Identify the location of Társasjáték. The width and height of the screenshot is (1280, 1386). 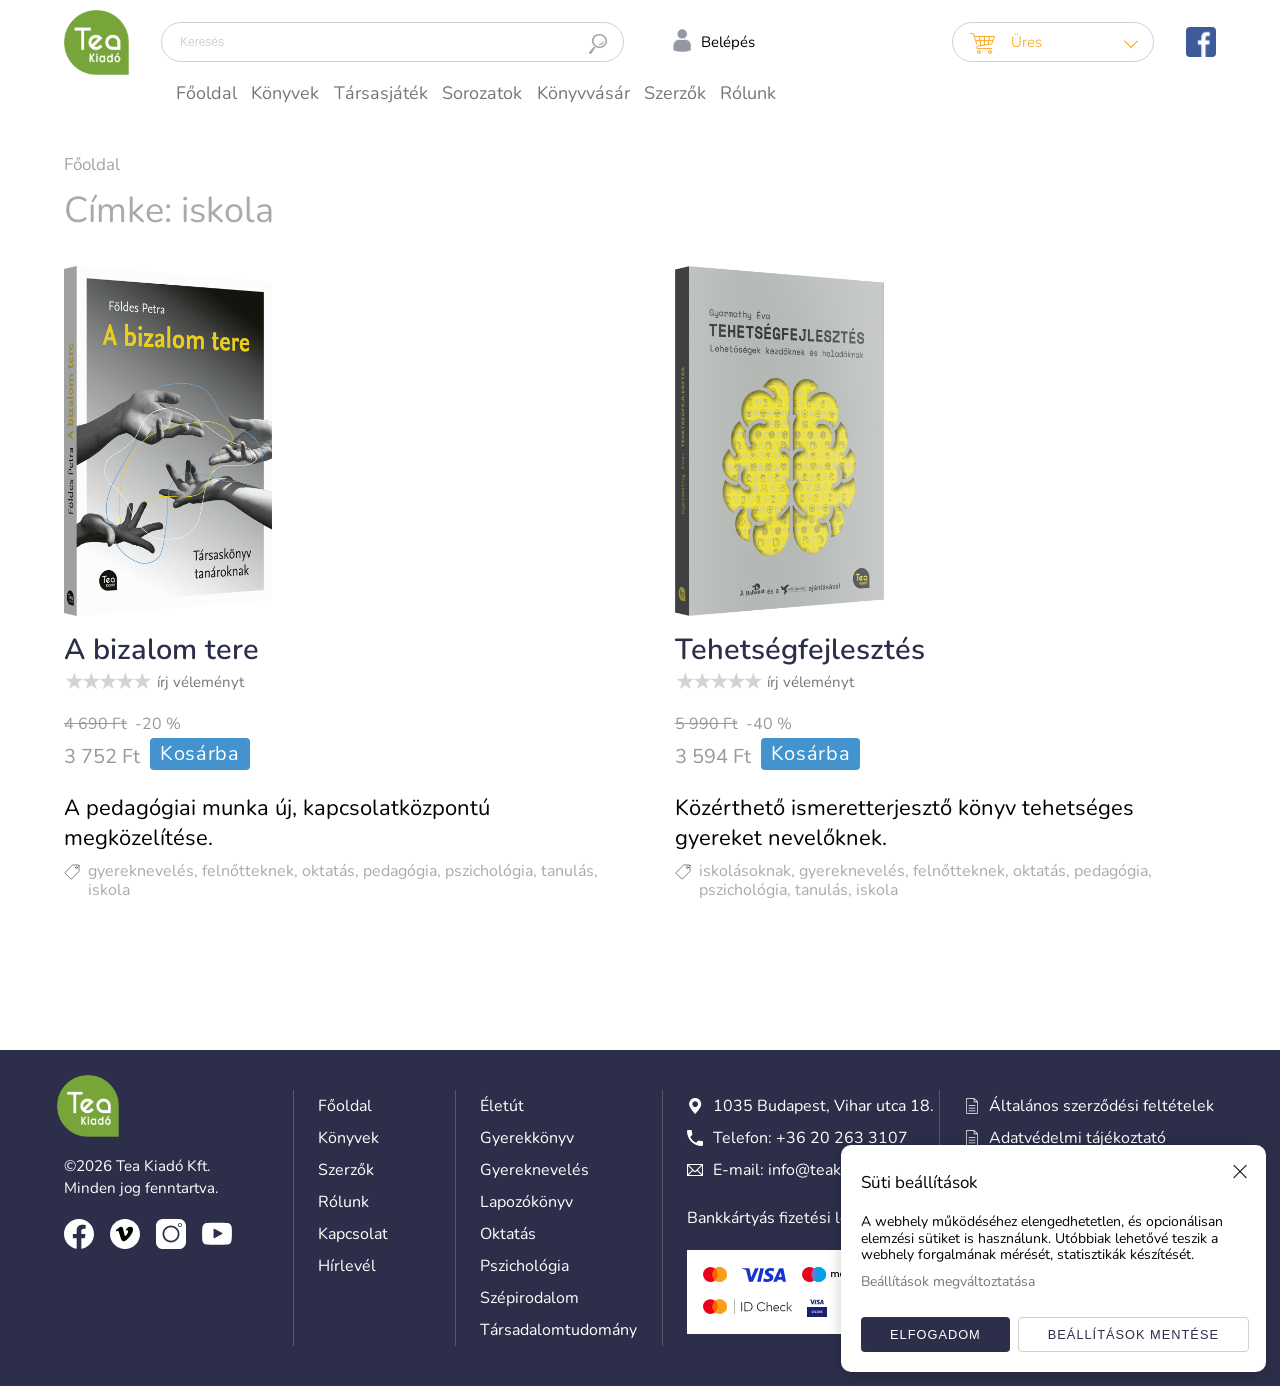
(381, 93).